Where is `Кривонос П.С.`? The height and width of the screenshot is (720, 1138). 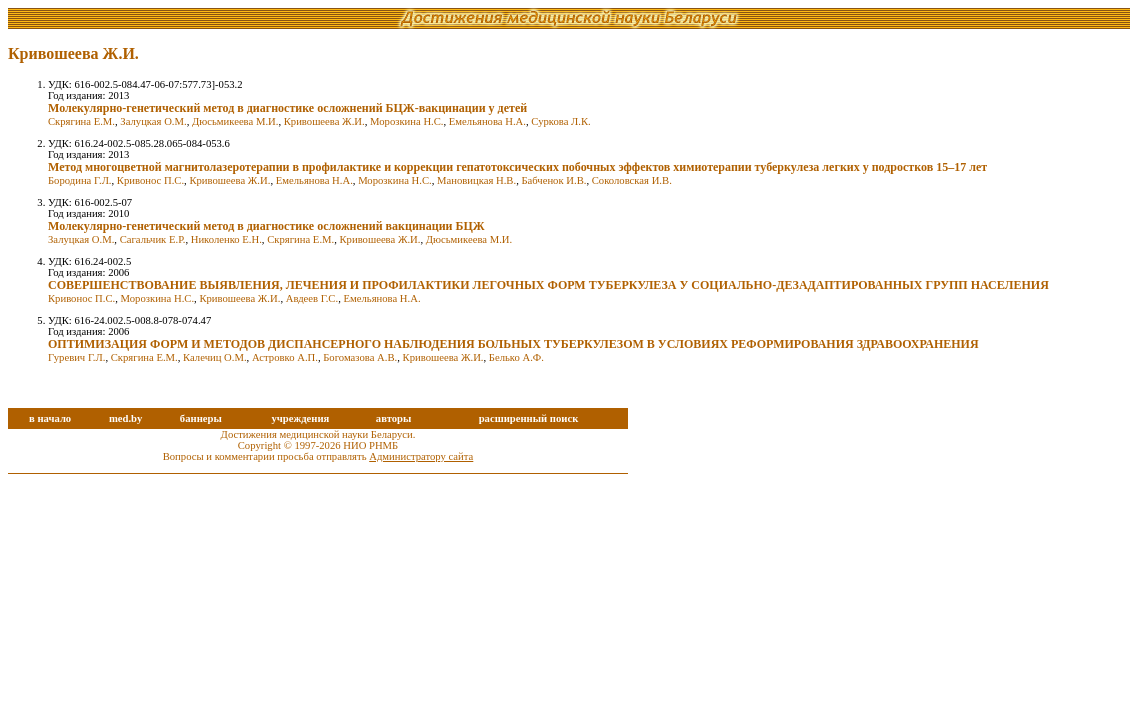
Кривонос П.С. is located at coordinates (150, 180).